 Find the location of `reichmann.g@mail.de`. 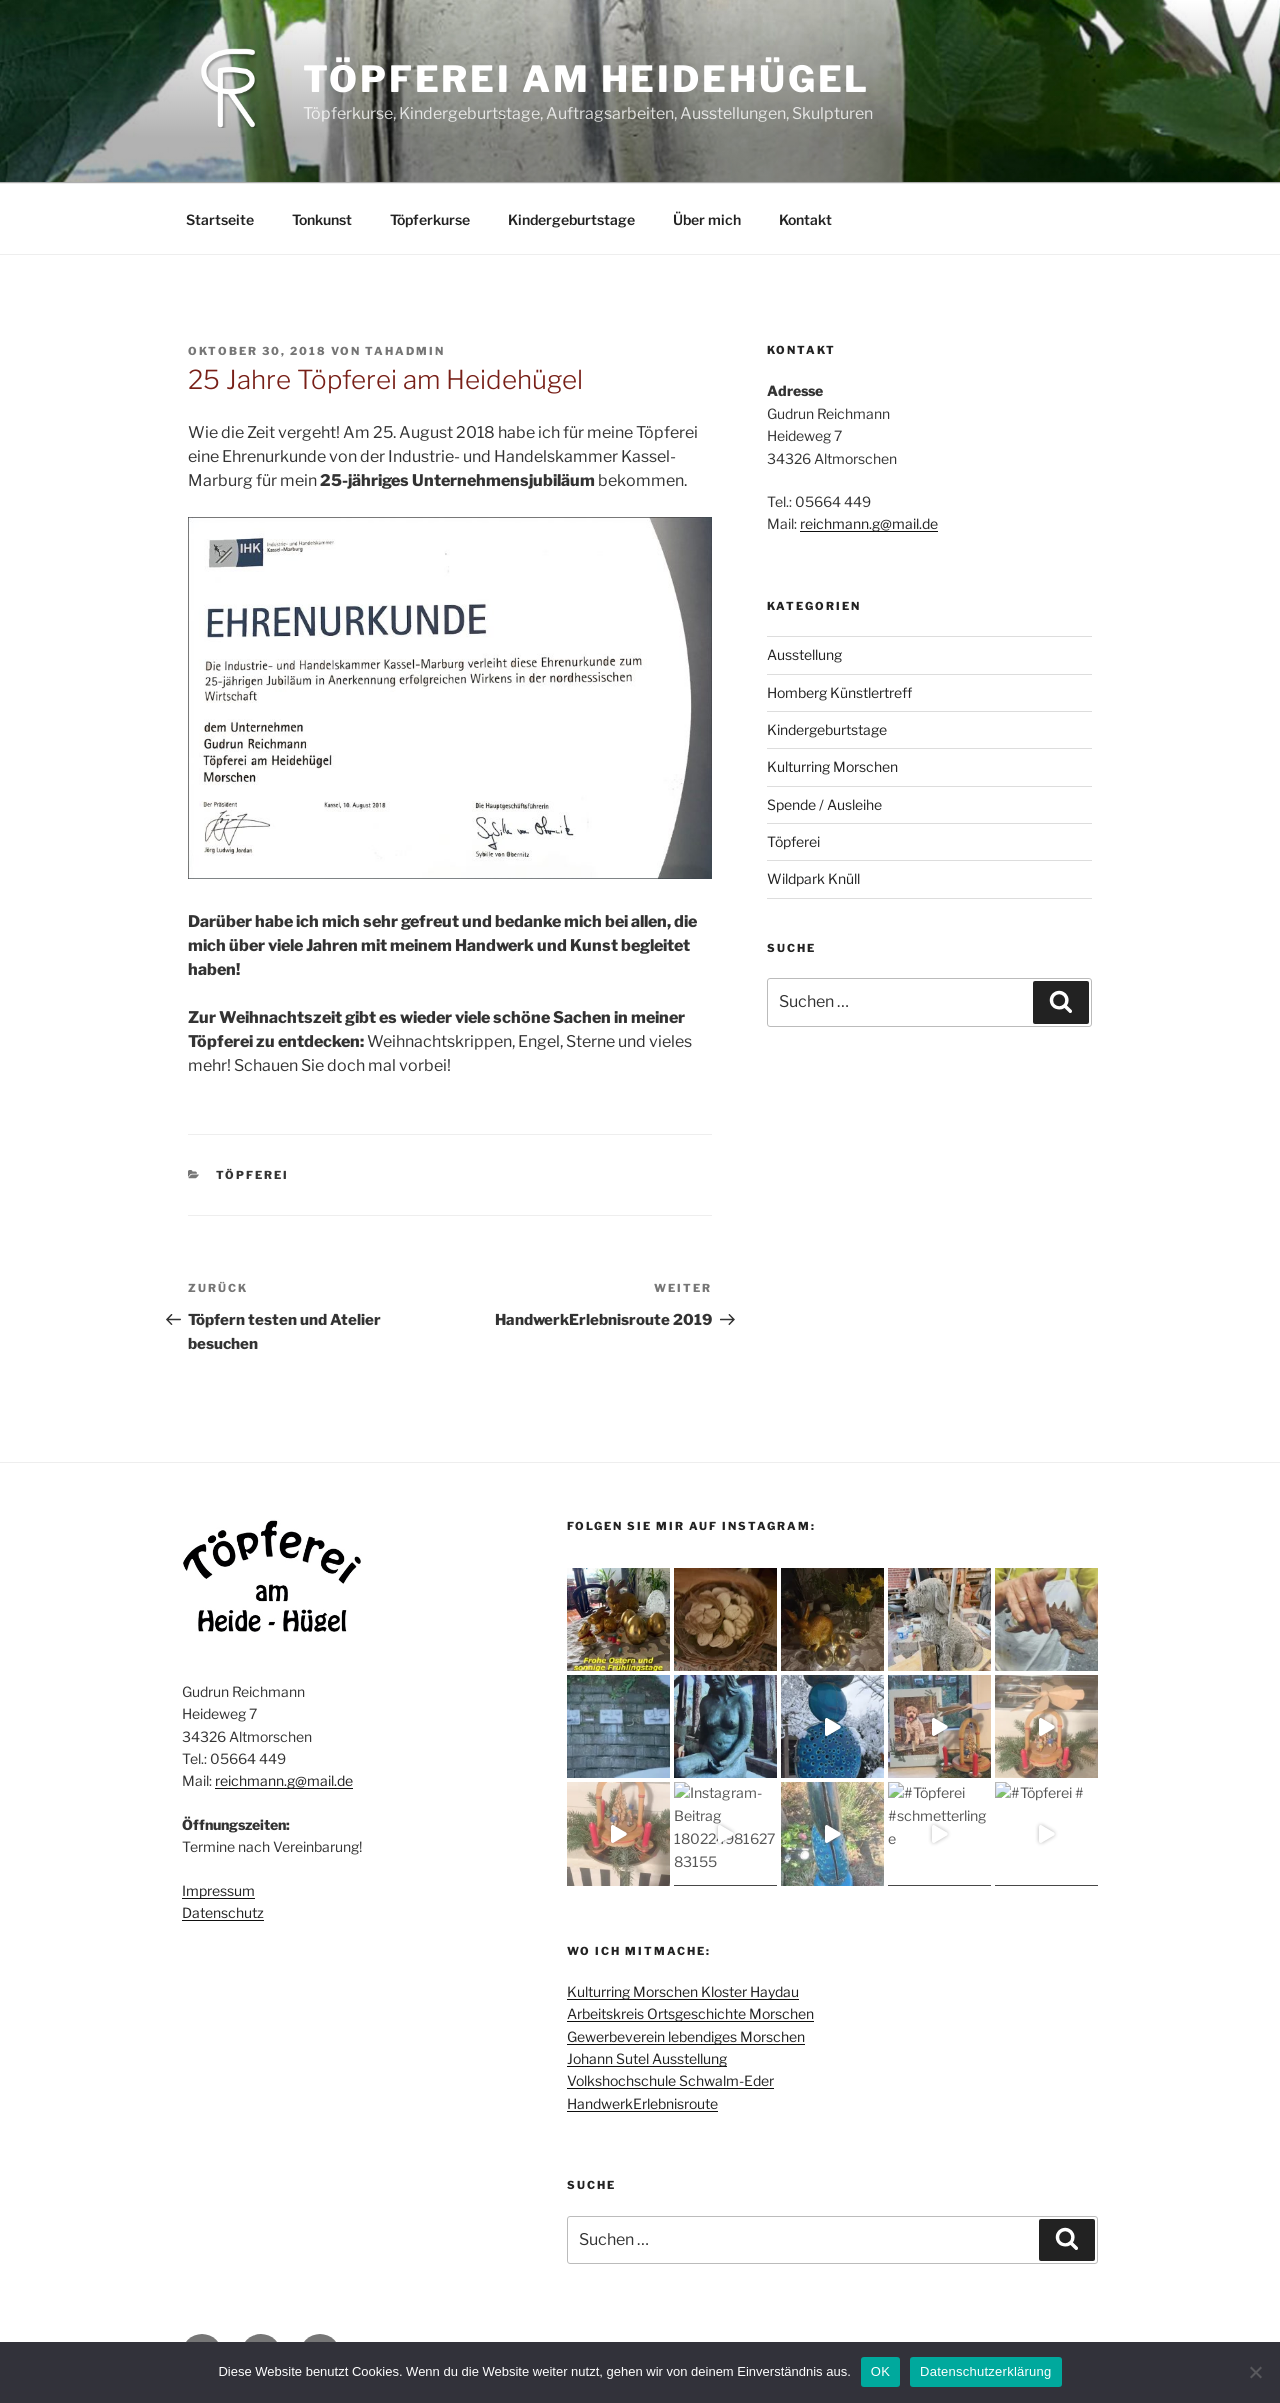

reichmann.g@mail.de is located at coordinates (869, 523).